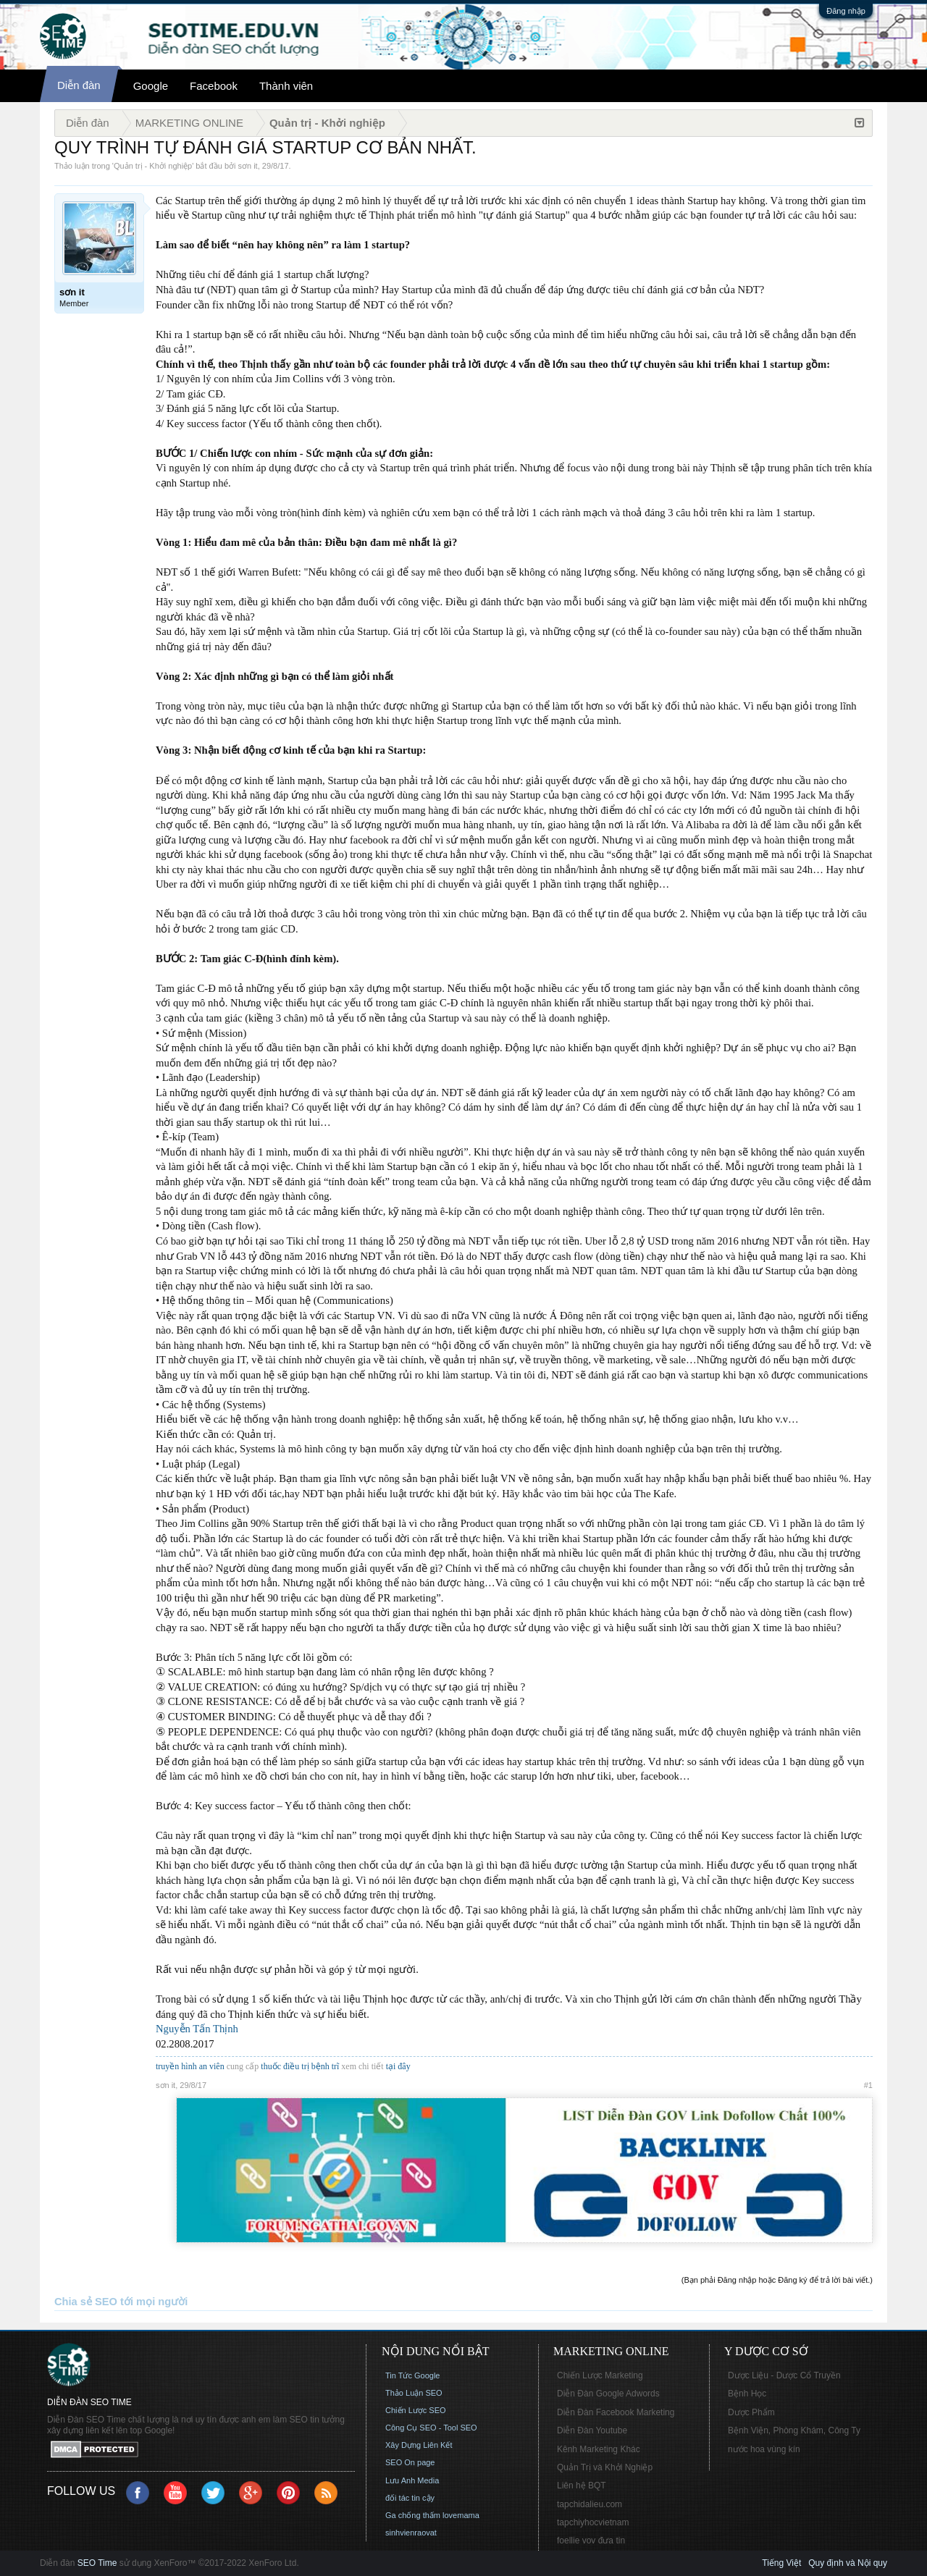 The height and width of the screenshot is (2576, 927). What do you see at coordinates (591, 2540) in the screenshot?
I see `foellie vov đưa tin` at bounding box center [591, 2540].